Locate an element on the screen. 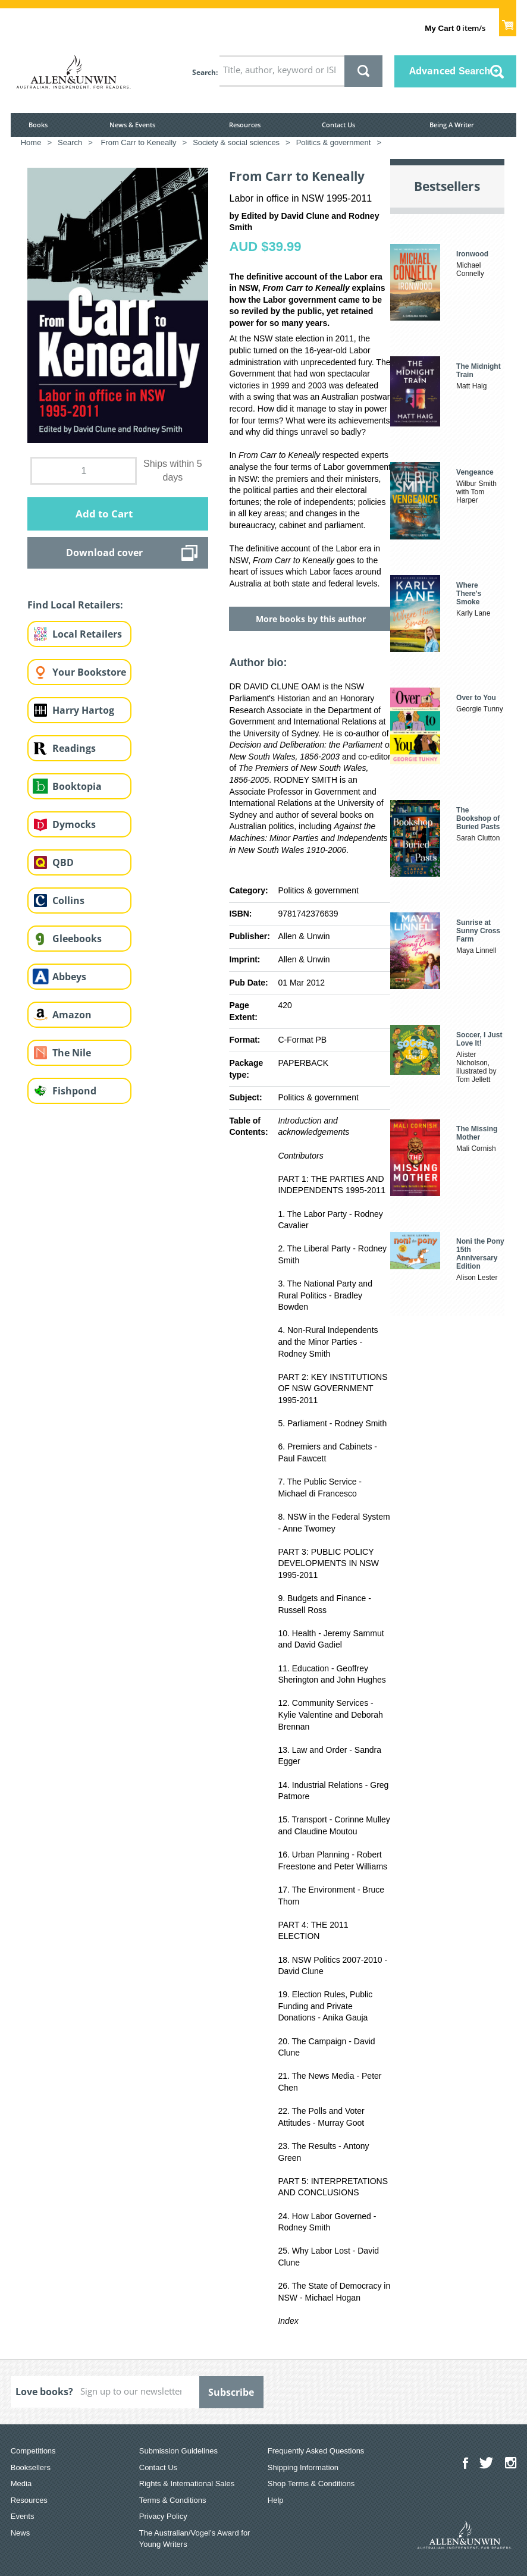 This screenshot has height=2576, width=527. Shipping Information is located at coordinates (303, 2467).